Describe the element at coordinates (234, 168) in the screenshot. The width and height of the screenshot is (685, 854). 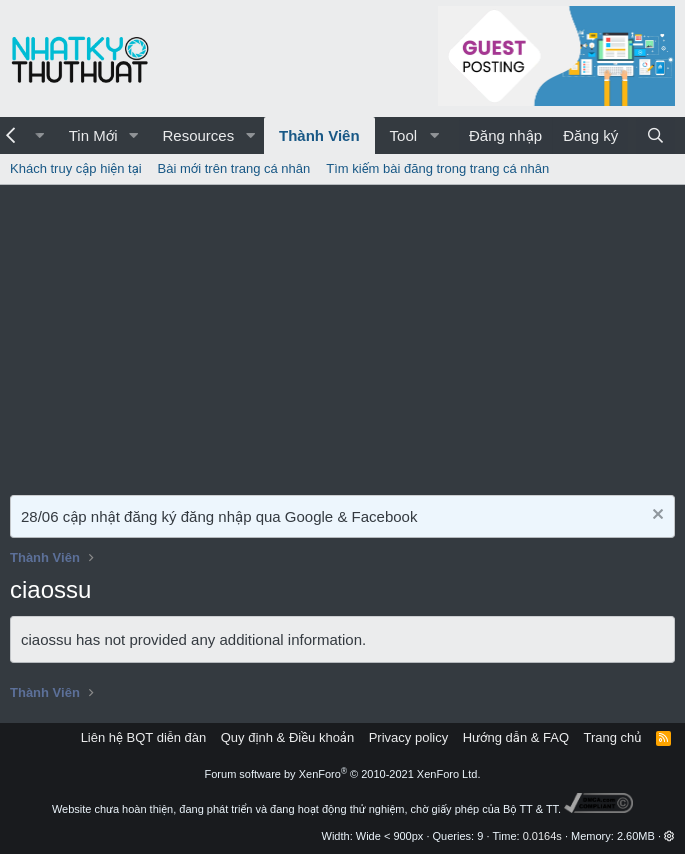
I see `Bài mới trên trang cá nhân` at that location.